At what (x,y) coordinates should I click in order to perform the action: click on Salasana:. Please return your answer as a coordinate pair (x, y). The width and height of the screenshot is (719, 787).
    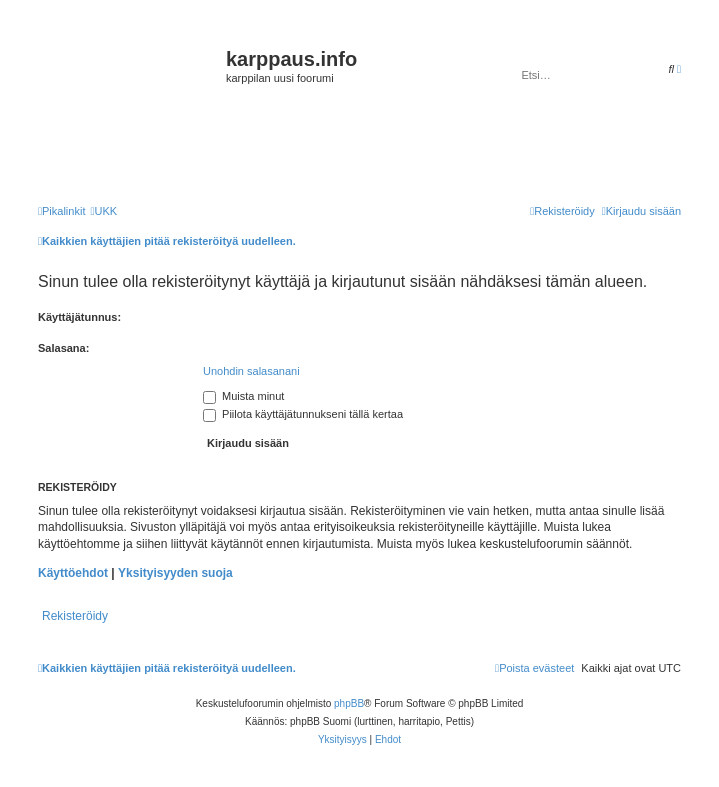
    Looking at the image, I should click on (63, 348).